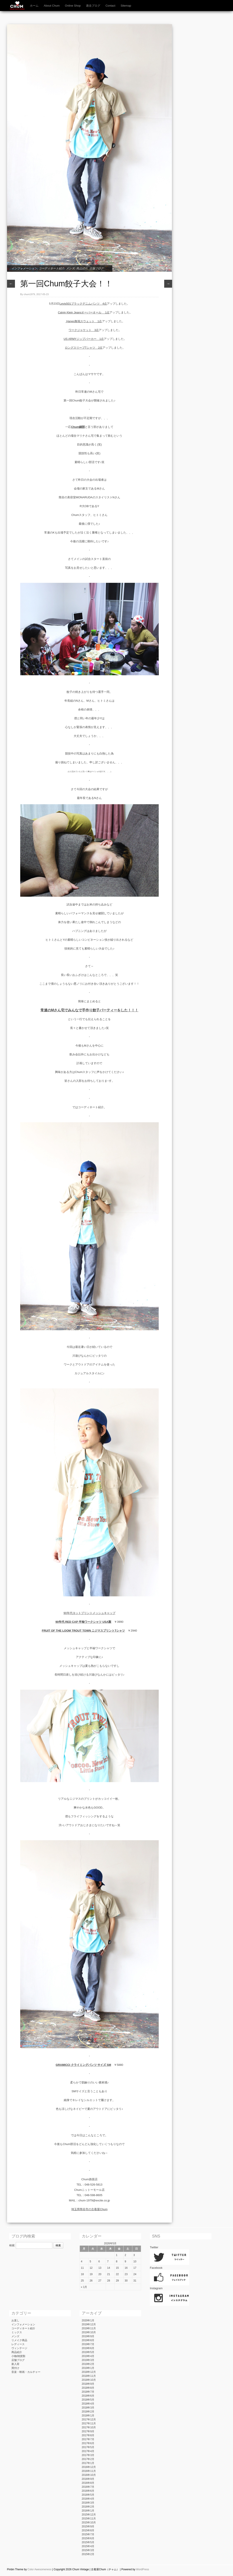 Image resolution: width=233 pixels, height=2576 pixels. Describe the element at coordinates (88, 2538) in the screenshot. I see `2015年6月` at that location.